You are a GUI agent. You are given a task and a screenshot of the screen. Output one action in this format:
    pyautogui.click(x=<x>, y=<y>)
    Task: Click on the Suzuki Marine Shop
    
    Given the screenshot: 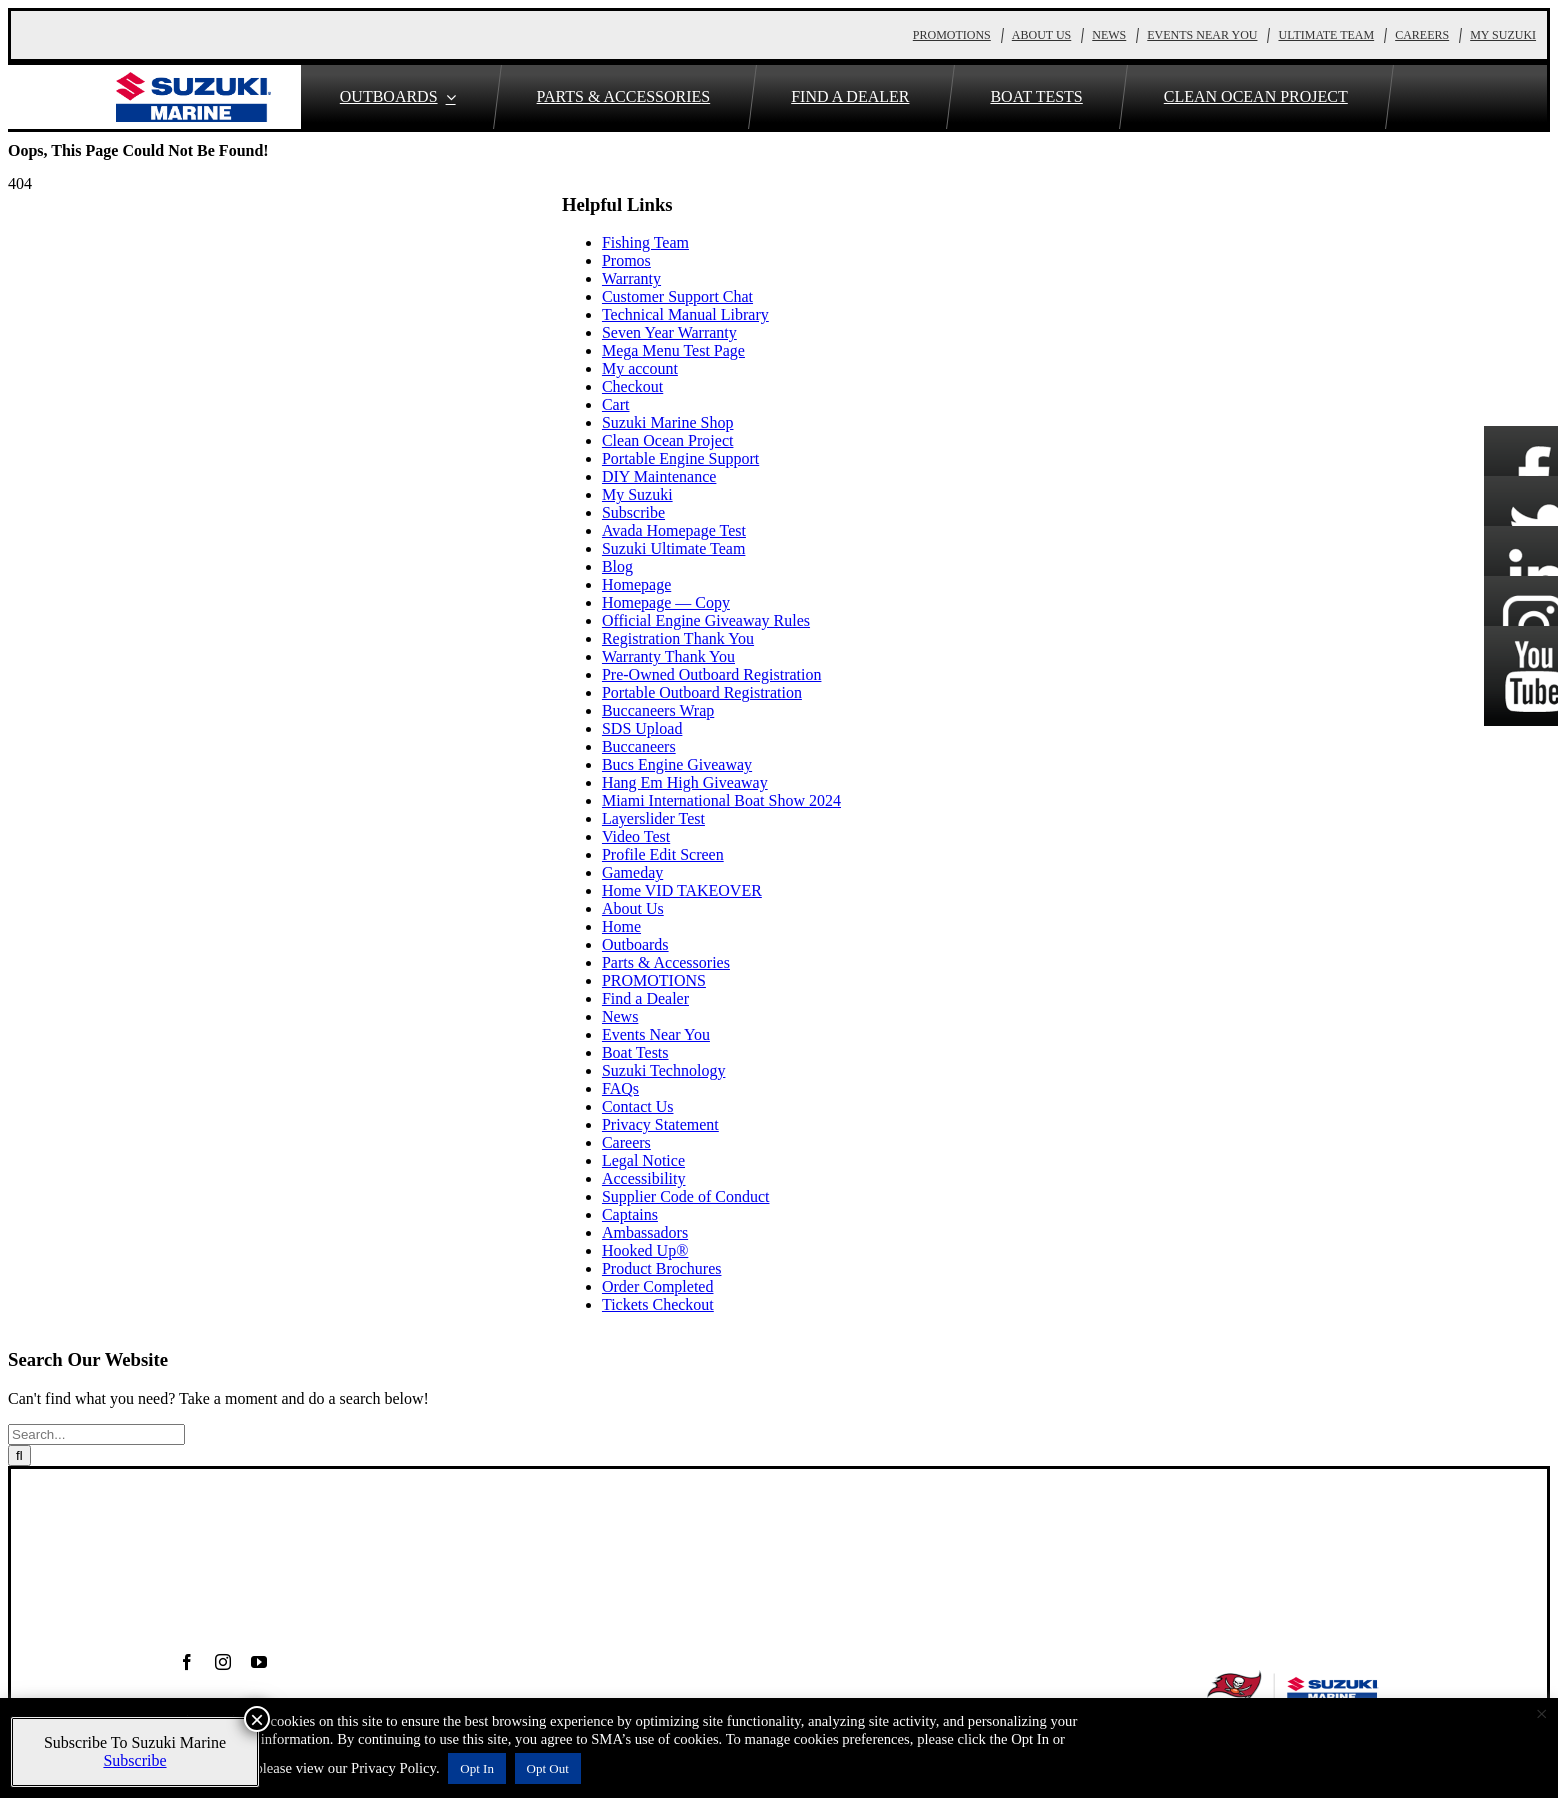 What is the action you would take?
    pyautogui.click(x=668, y=422)
    